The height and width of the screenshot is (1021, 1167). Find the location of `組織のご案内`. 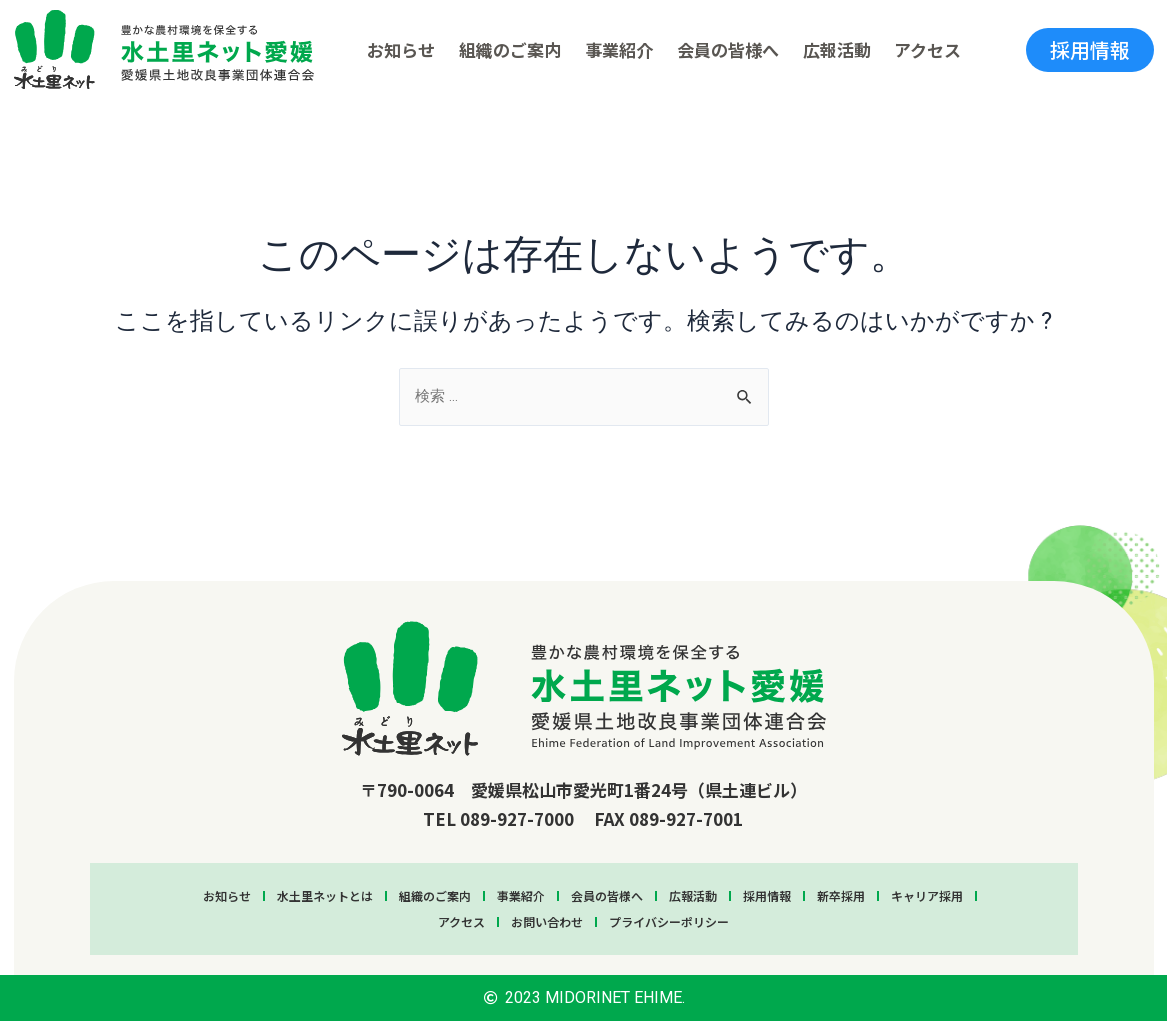

組織のご案内 is located at coordinates (510, 49).